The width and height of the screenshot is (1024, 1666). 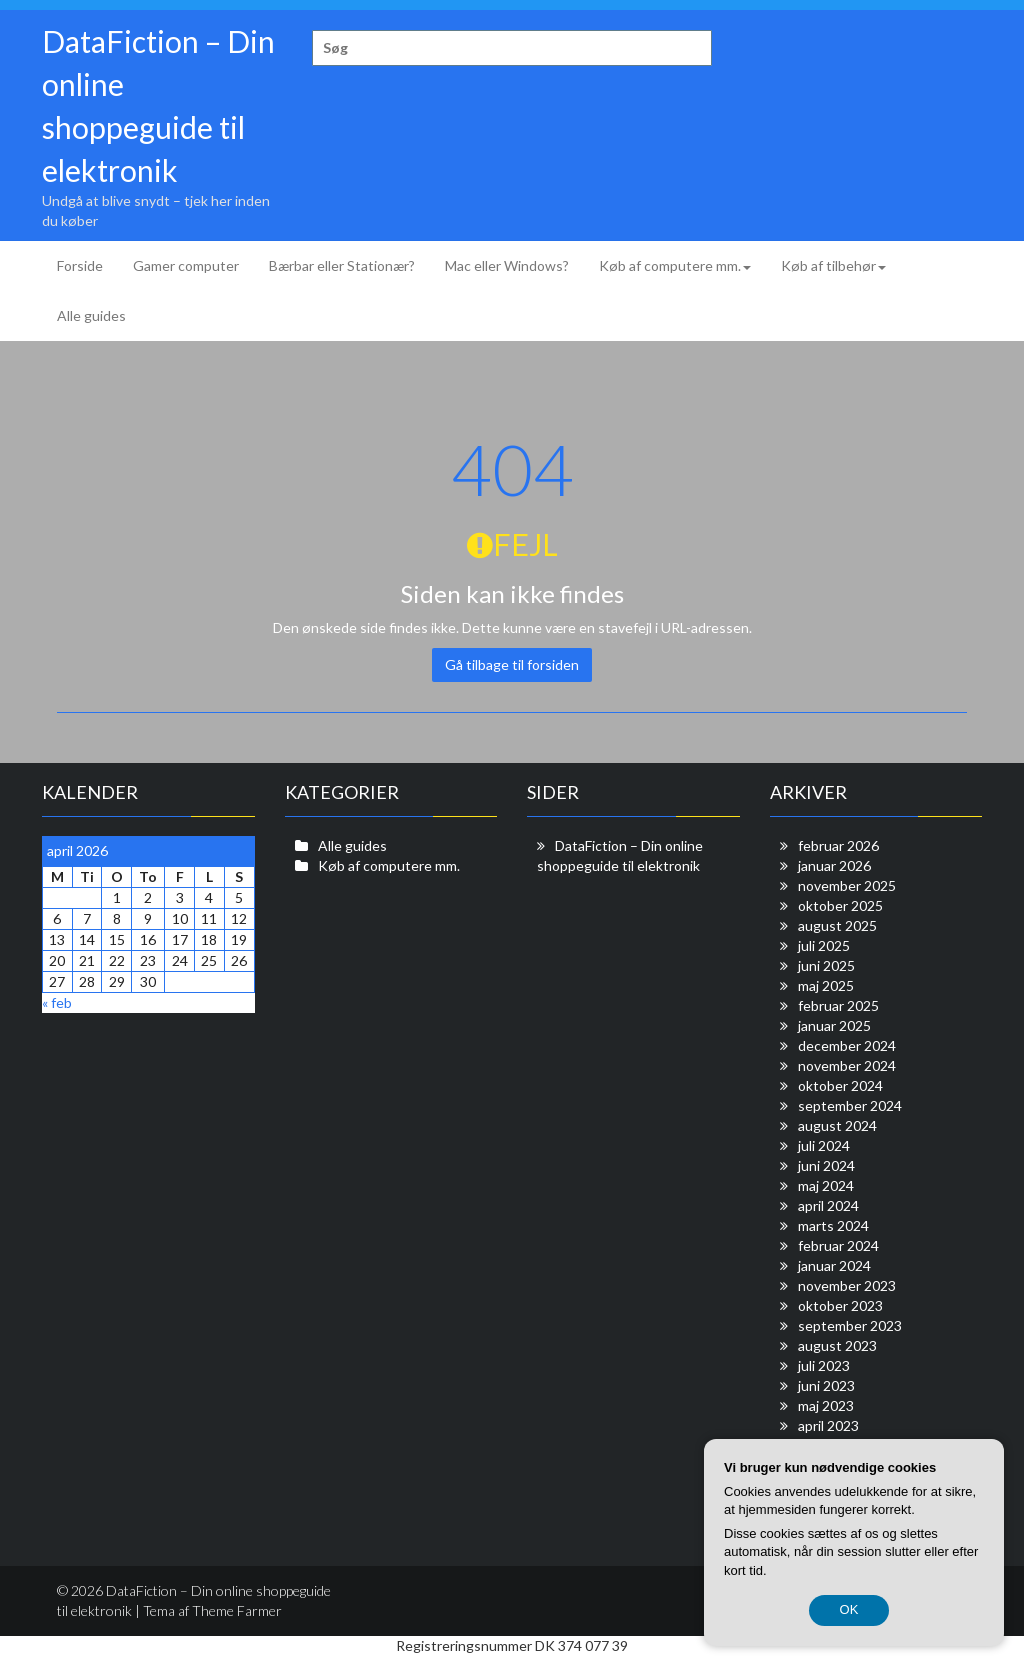 I want to click on maj 2024, so click(x=826, y=1185).